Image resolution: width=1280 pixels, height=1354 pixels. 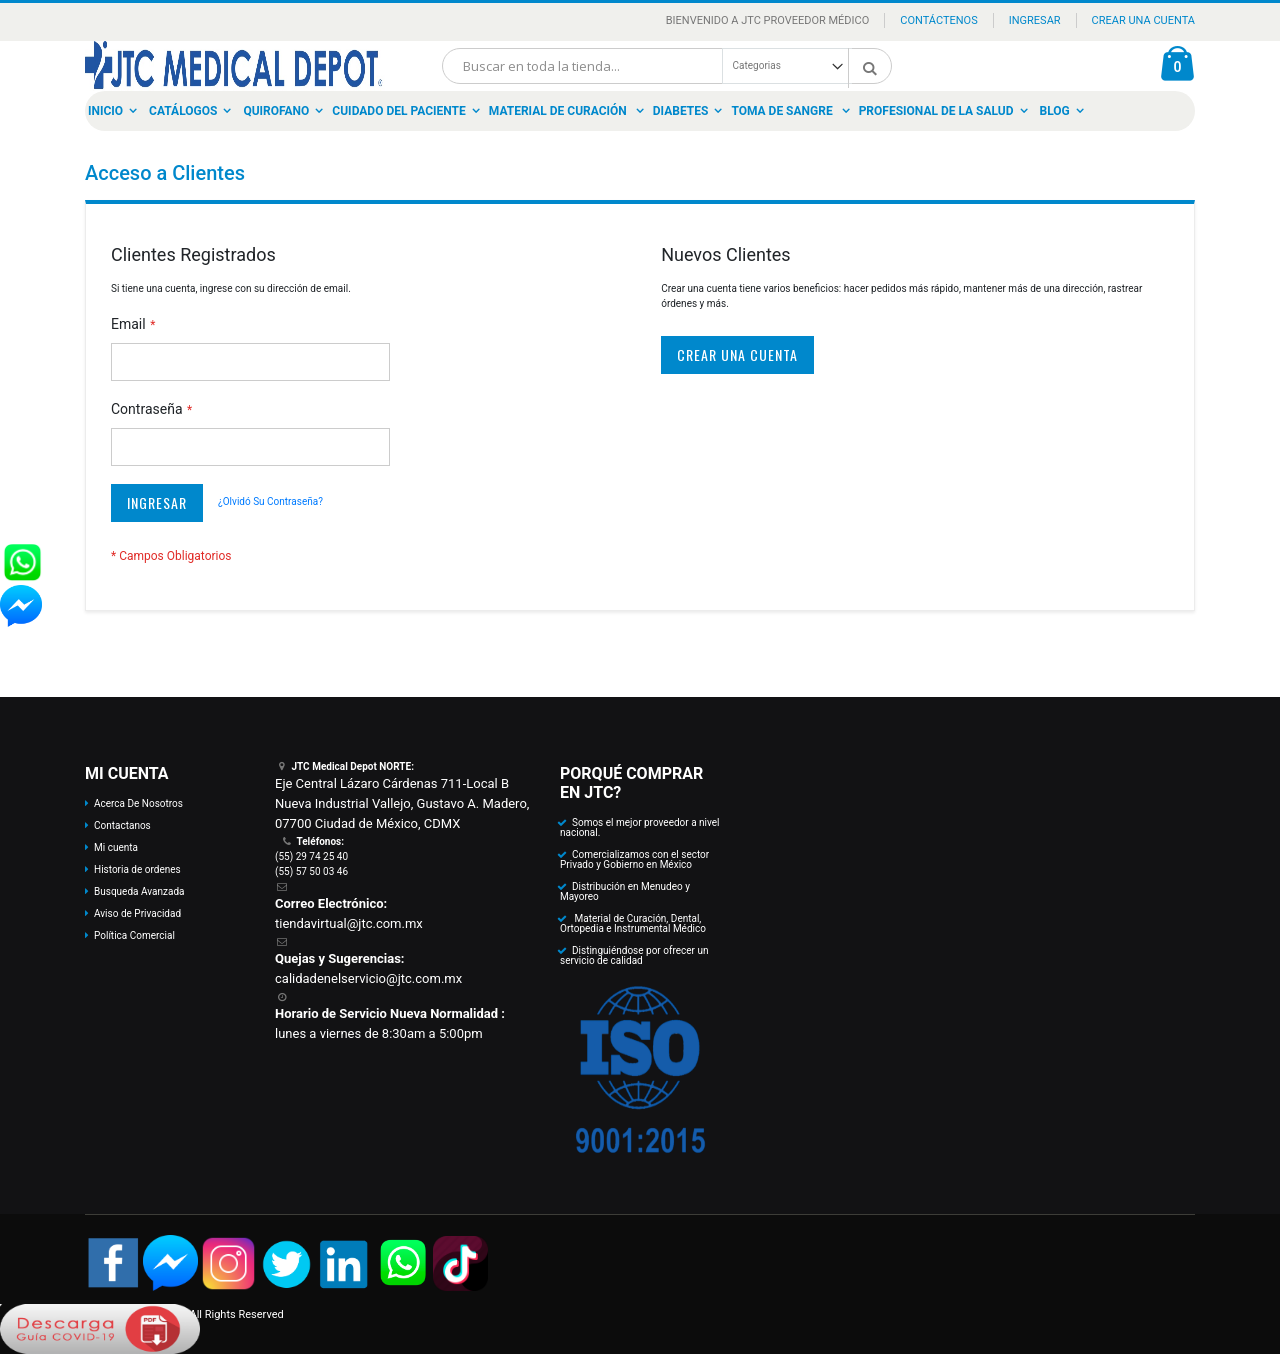 What do you see at coordinates (634, 859) in the screenshot?
I see `Comercializamos con el sector Privado y Gobierno en México` at bounding box center [634, 859].